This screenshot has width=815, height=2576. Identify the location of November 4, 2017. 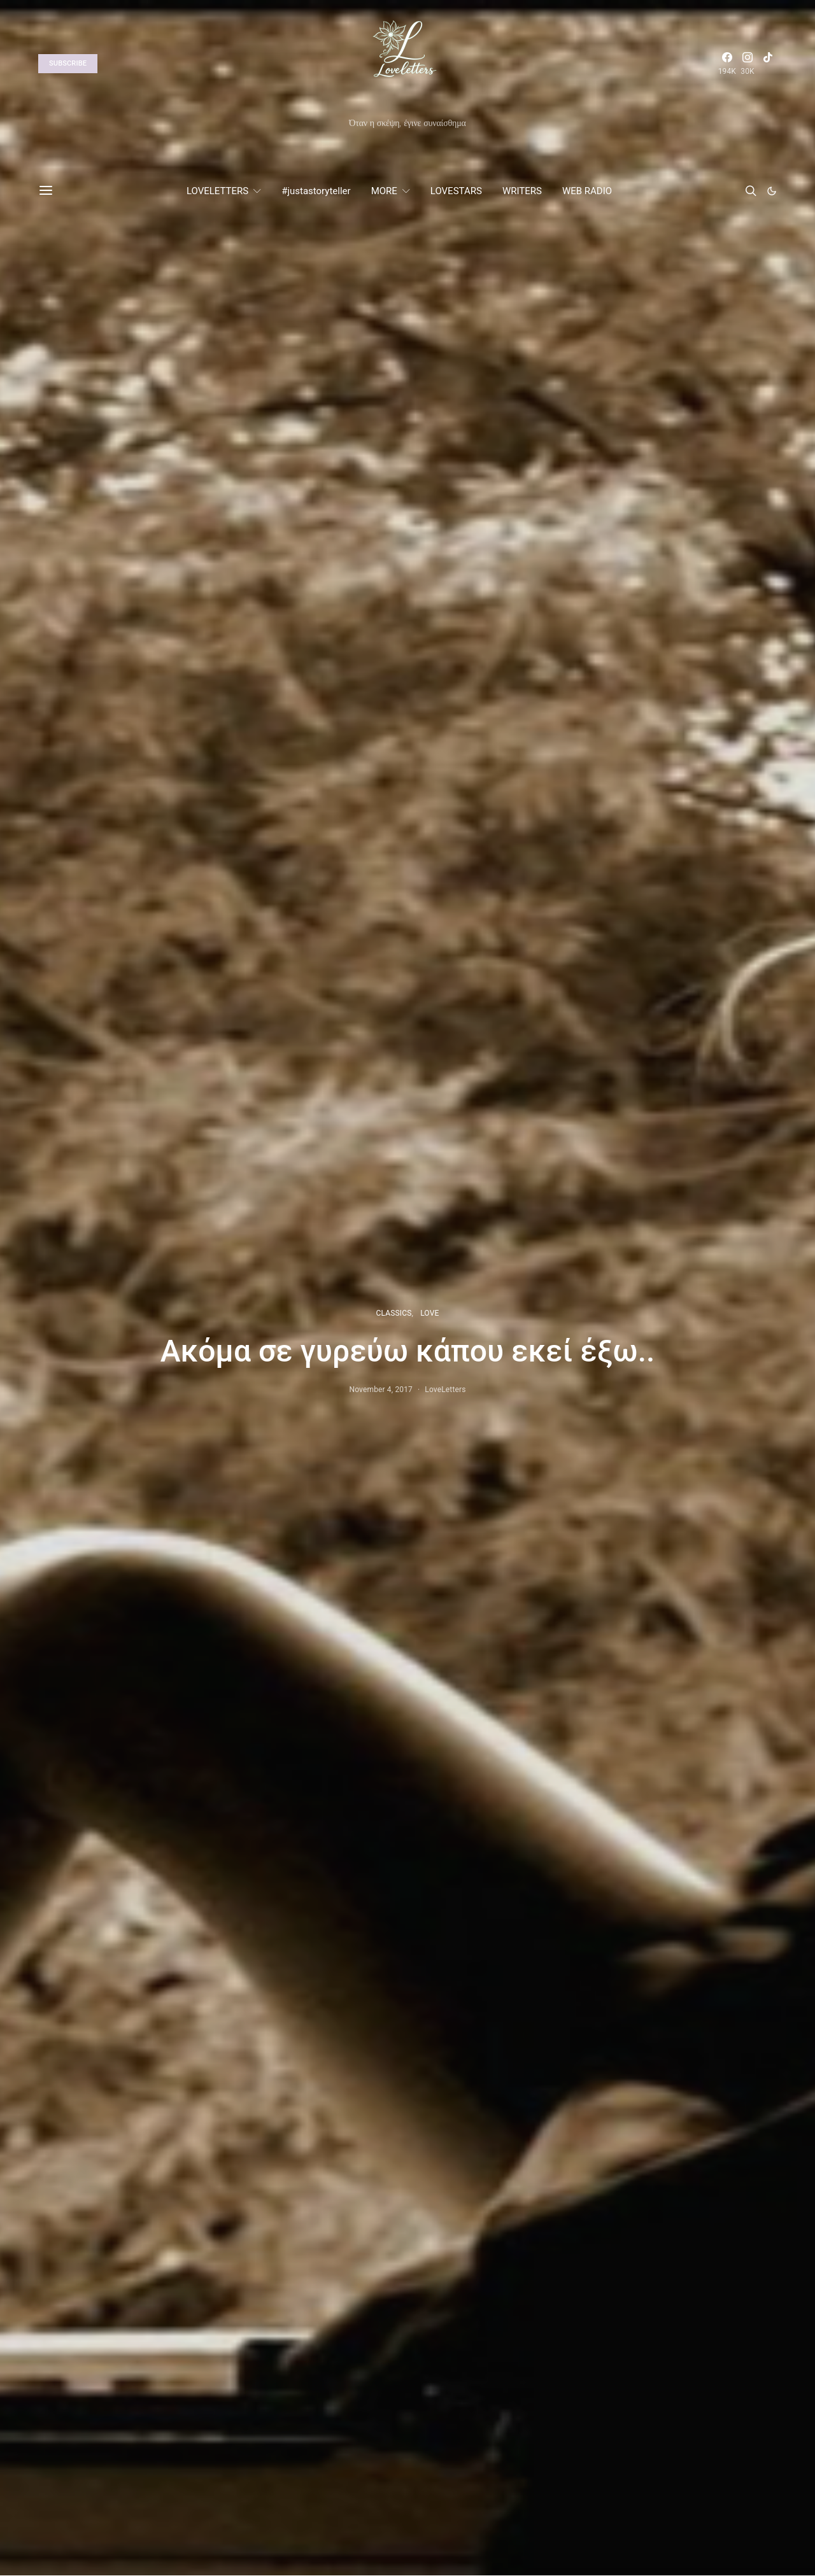
(381, 1389).